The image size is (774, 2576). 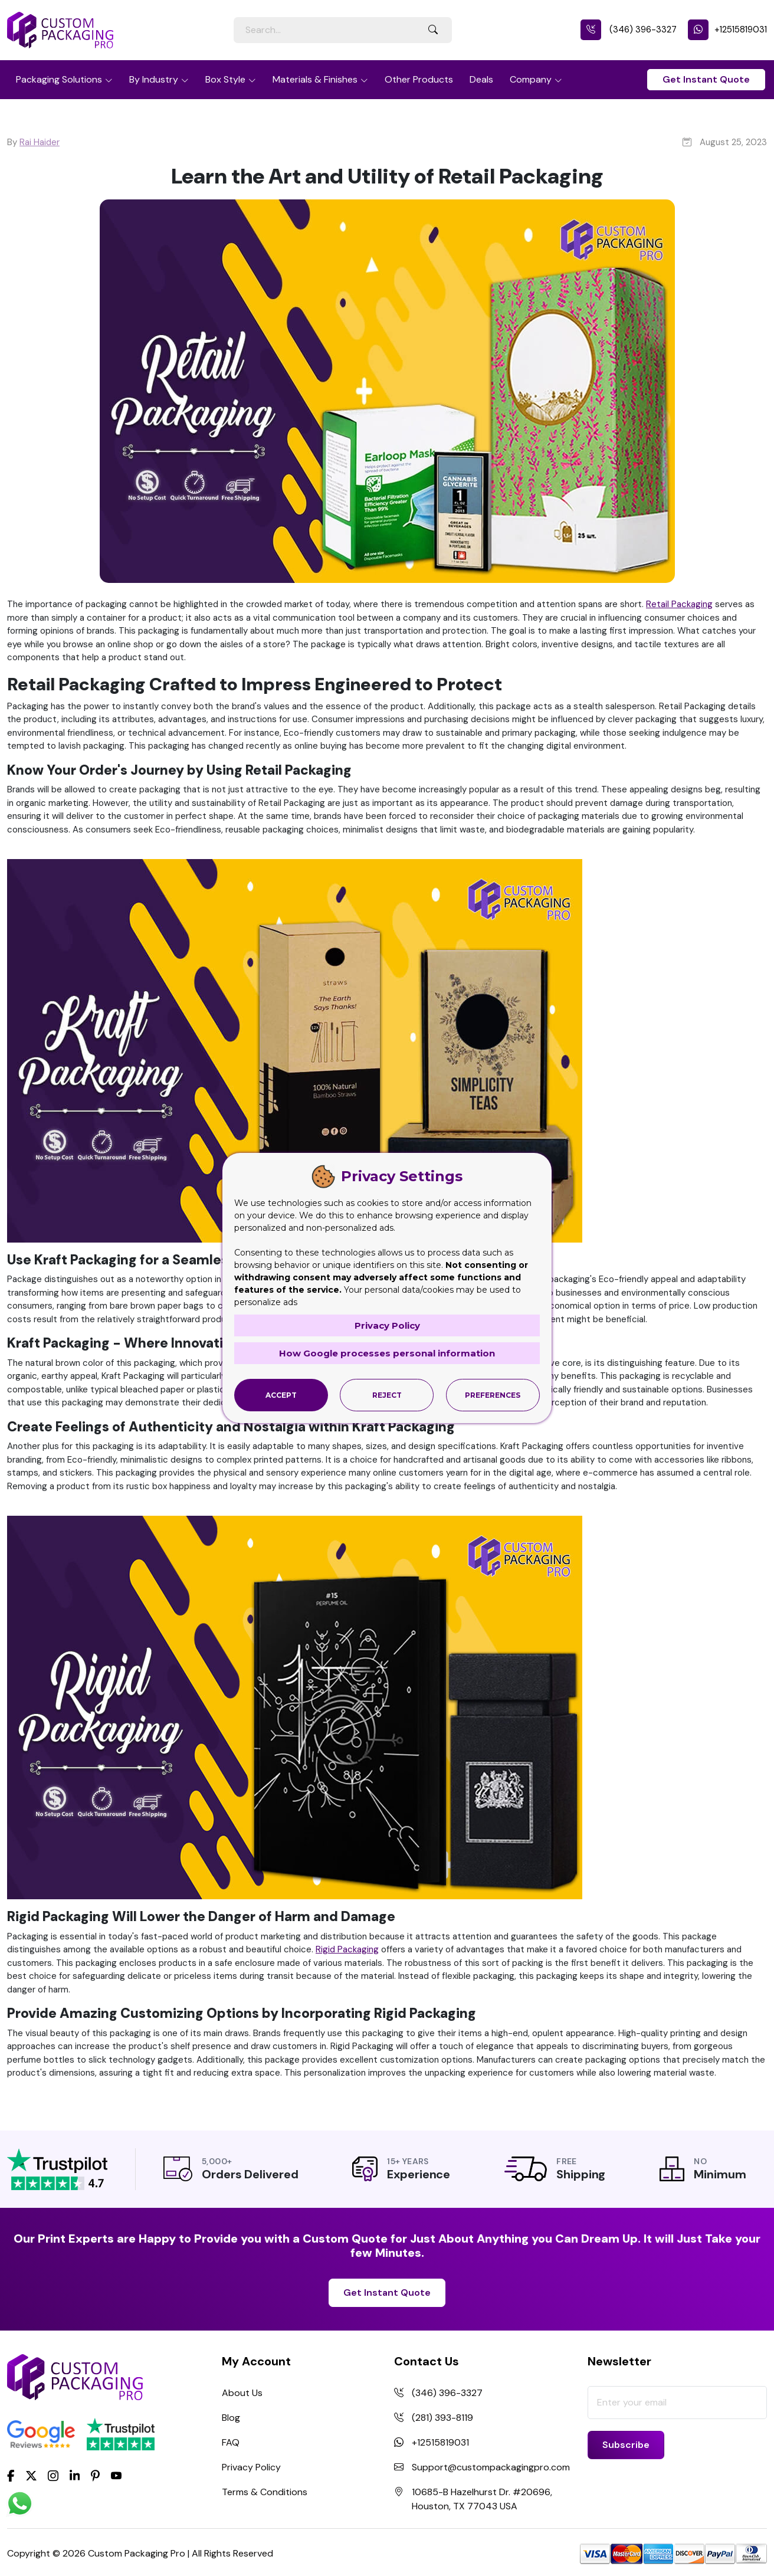 What do you see at coordinates (433, 30) in the screenshot?
I see `[Search Button]` at bounding box center [433, 30].